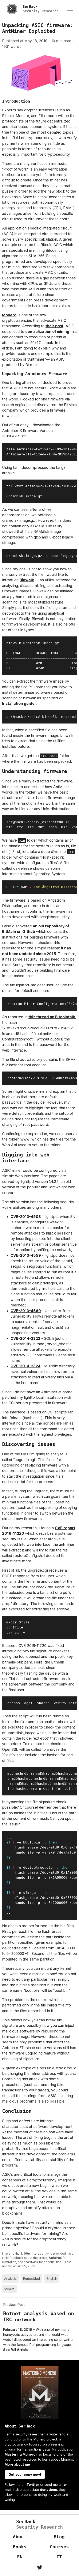  I want to click on donations, so click(48, 2489).